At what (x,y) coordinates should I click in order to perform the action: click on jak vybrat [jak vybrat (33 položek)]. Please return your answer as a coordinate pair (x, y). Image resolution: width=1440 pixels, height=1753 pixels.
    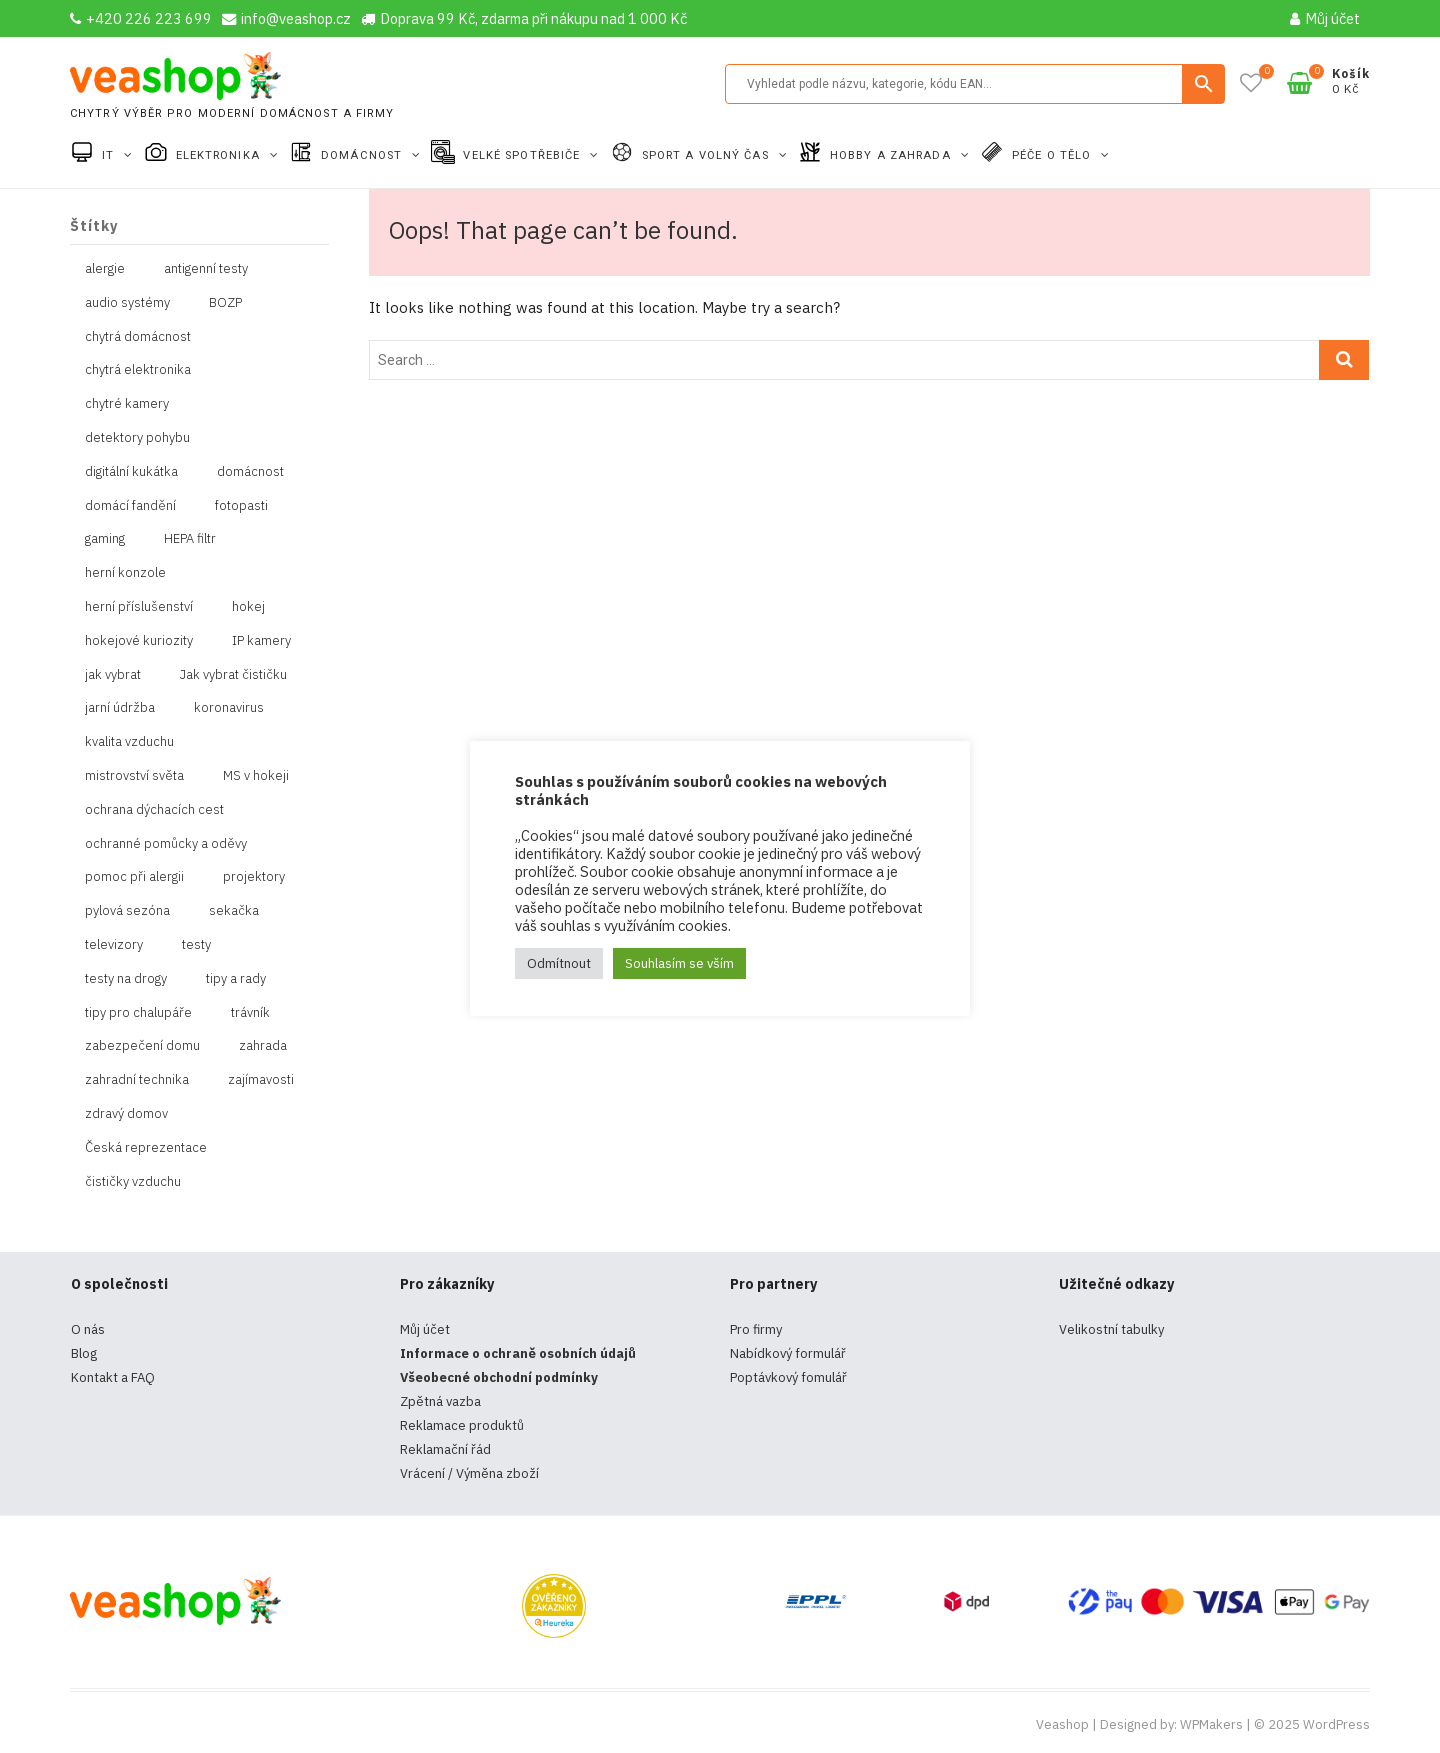
    Looking at the image, I should click on (113, 674).